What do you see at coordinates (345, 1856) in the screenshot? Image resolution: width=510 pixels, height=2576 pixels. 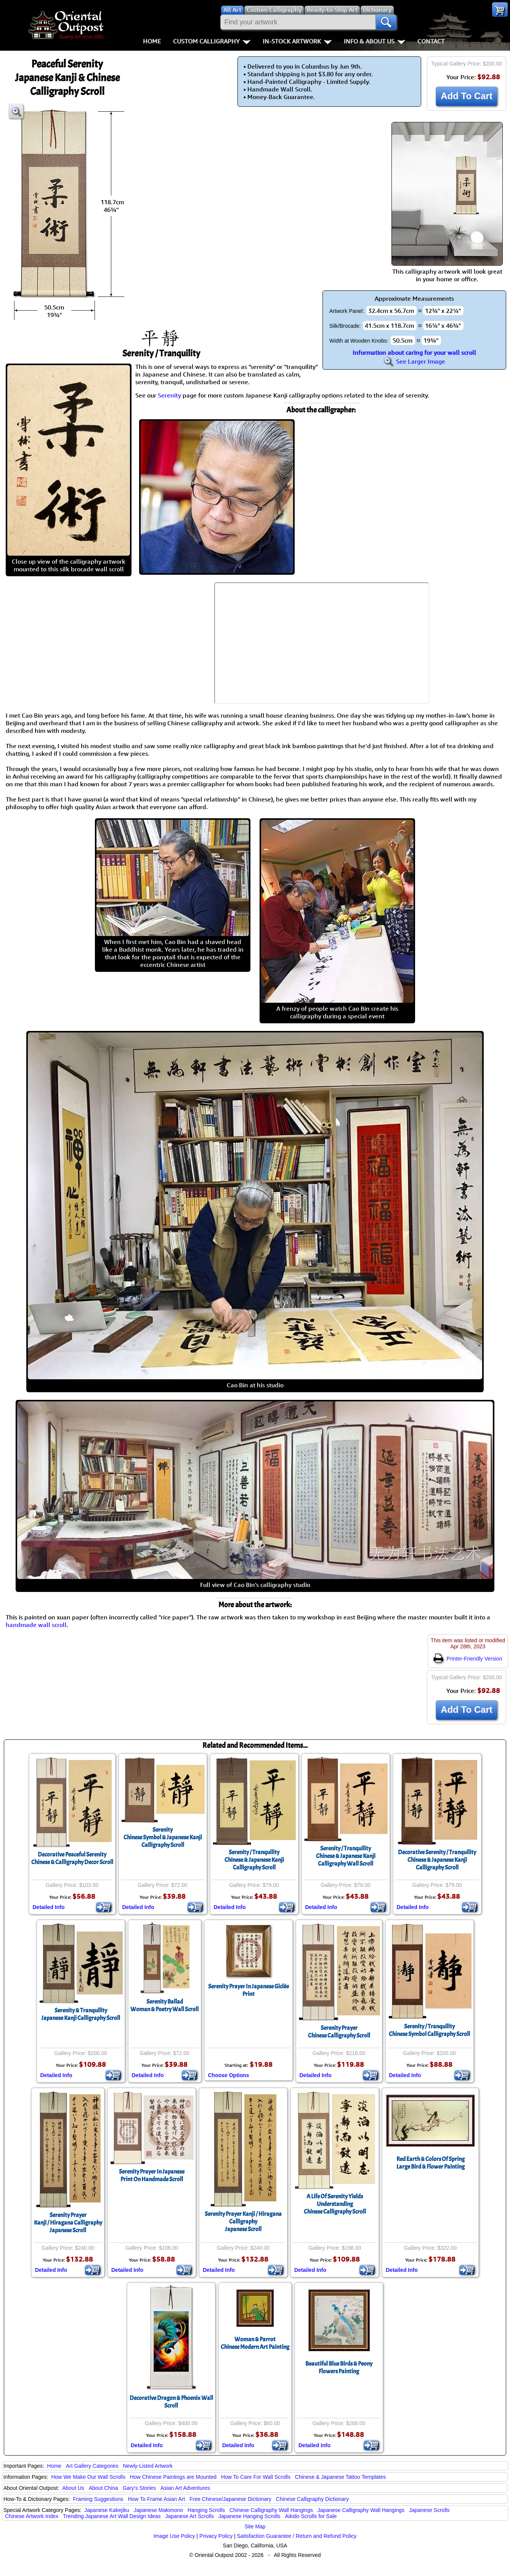 I see `Serenity / TranquilityChinese & Japanese Kanji Calligraphy Wall Scroll` at bounding box center [345, 1856].